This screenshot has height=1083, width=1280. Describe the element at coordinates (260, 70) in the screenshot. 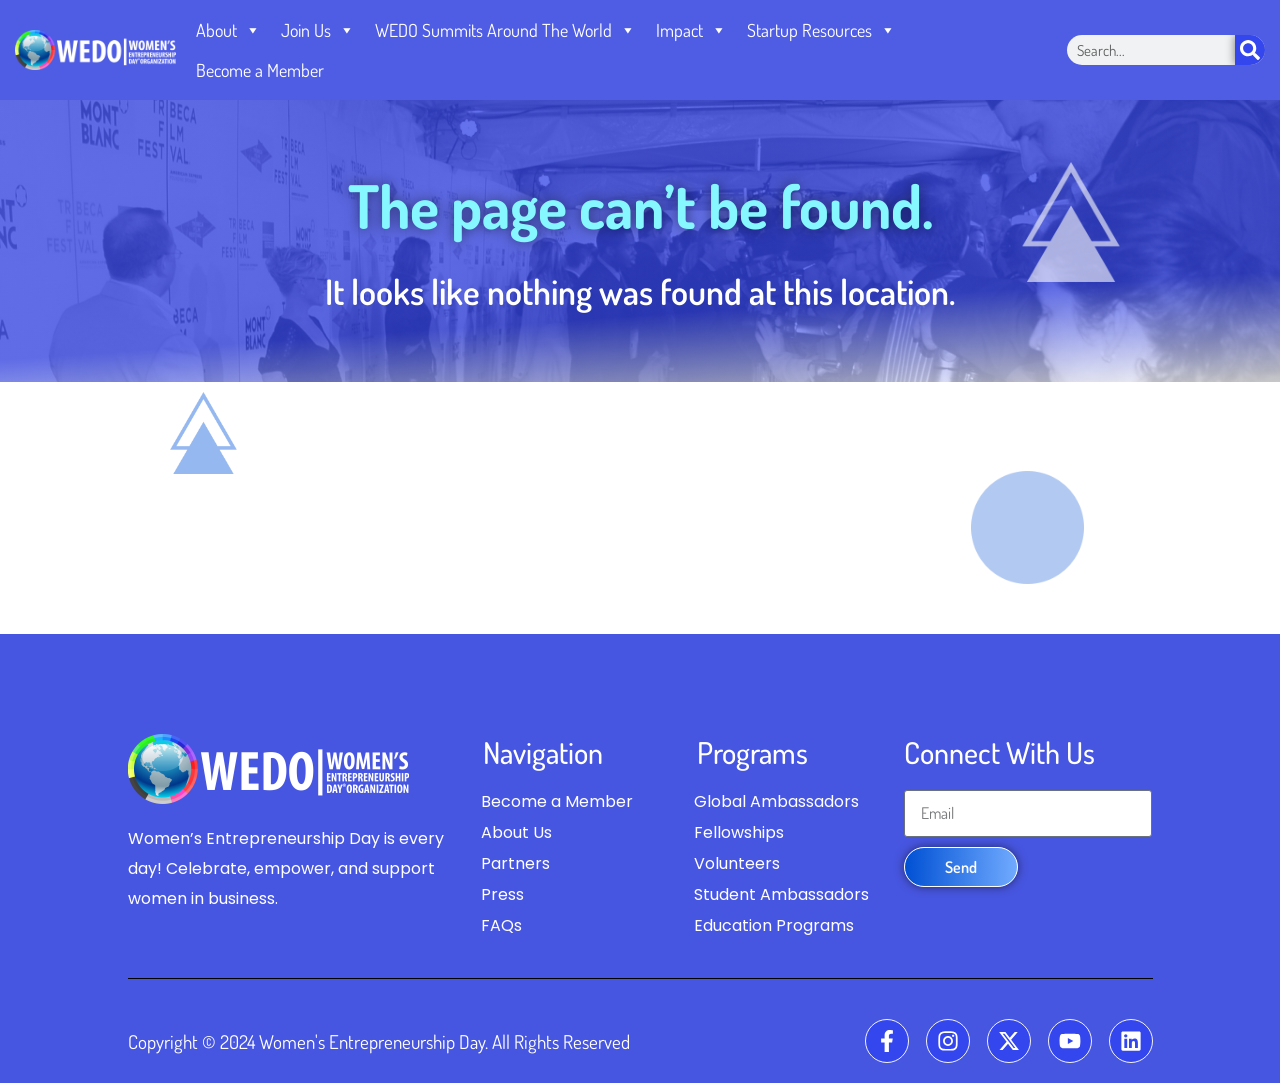

I see `Become a Member` at that location.